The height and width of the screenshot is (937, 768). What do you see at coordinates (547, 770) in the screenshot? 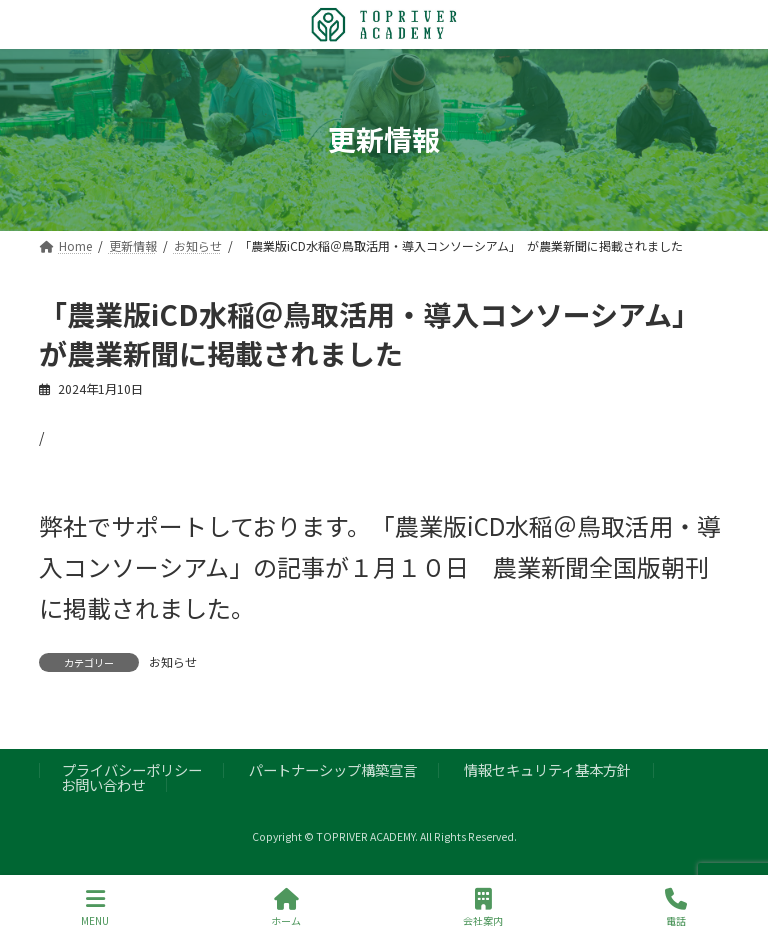
I see `情報セキュリティ基本方針` at bounding box center [547, 770].